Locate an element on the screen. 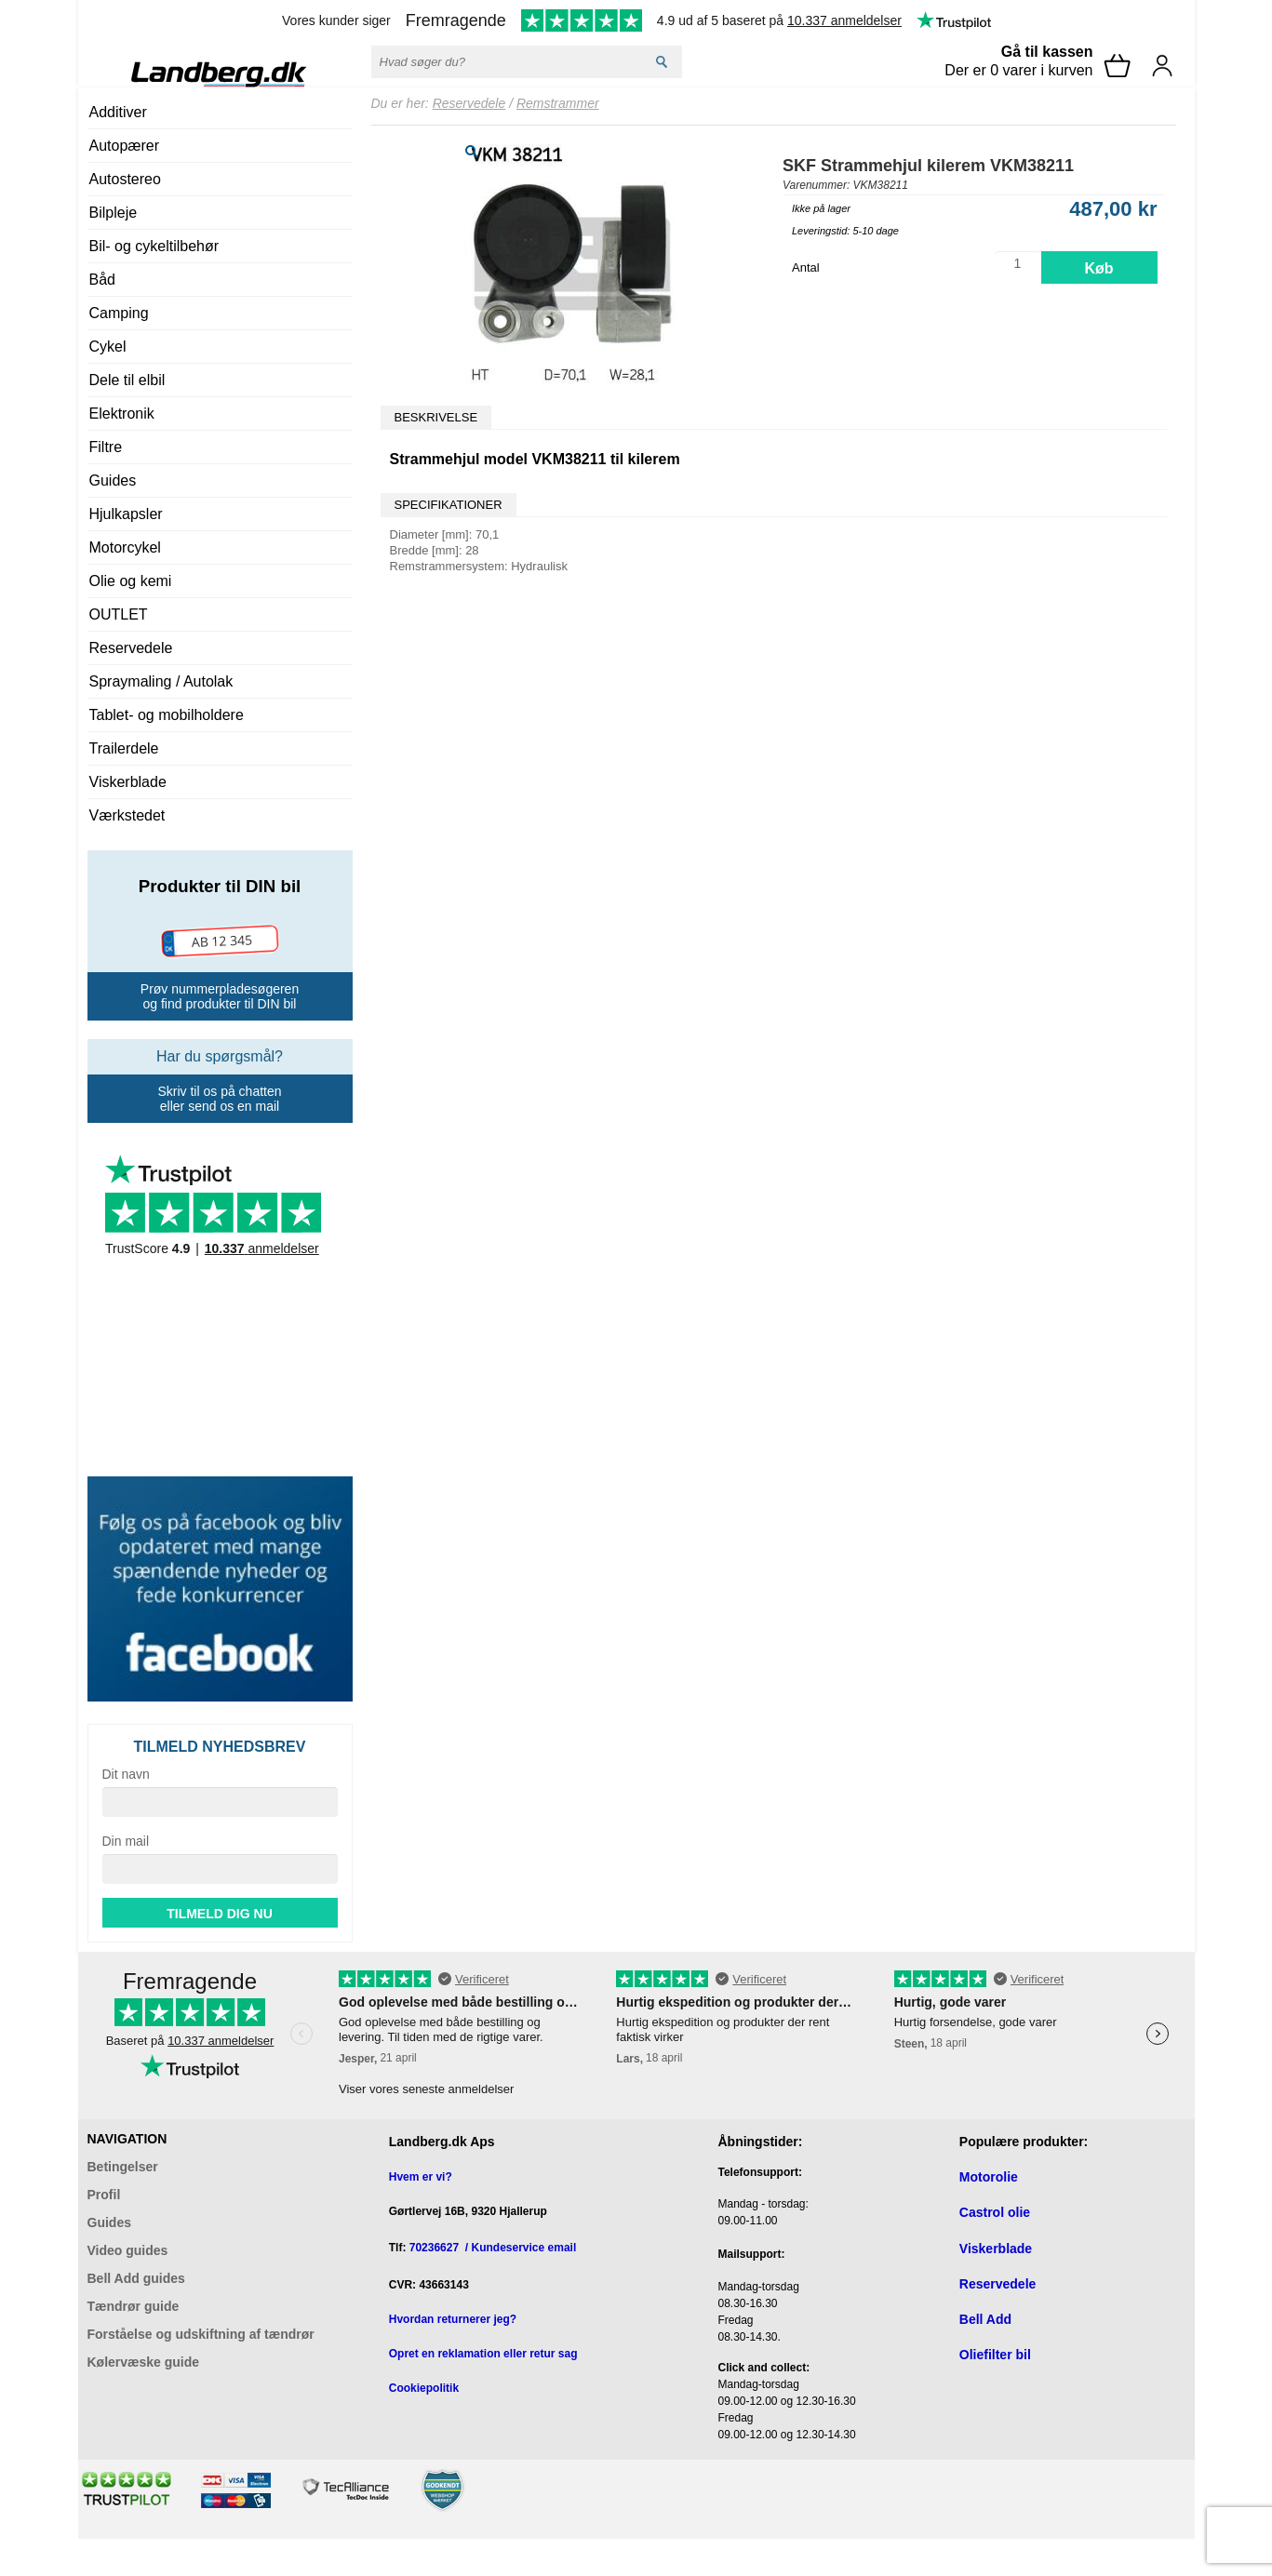  Kølervæske guide is located at coordinates (143, 2362).